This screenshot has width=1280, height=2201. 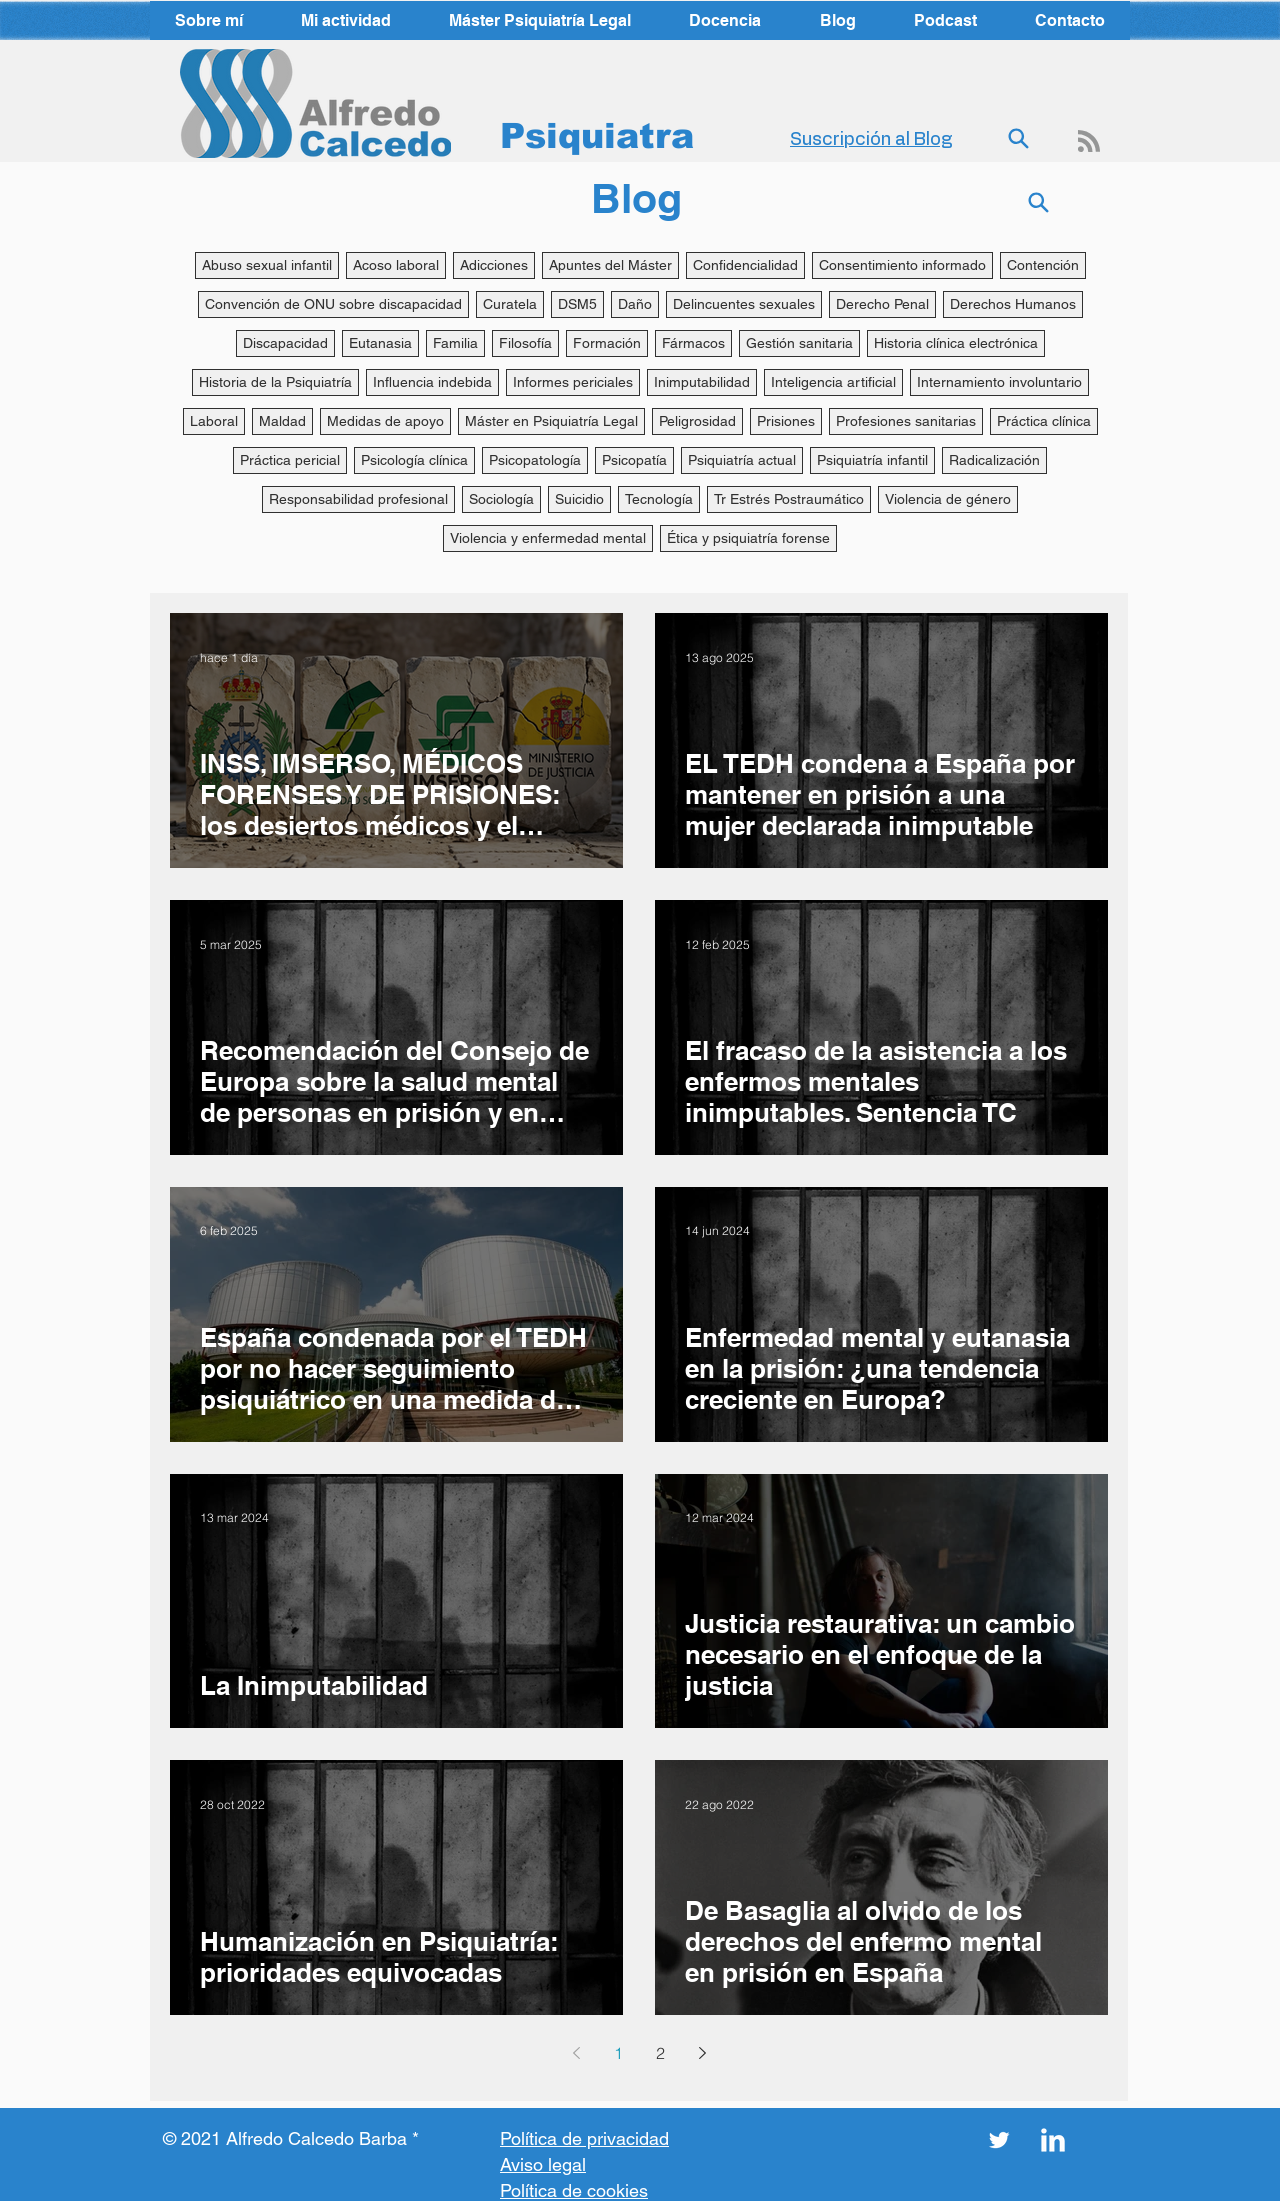 What do you see at coordinates (346, 20) in the screenshot?
I see `[button]` at bounding box center [346, 20].